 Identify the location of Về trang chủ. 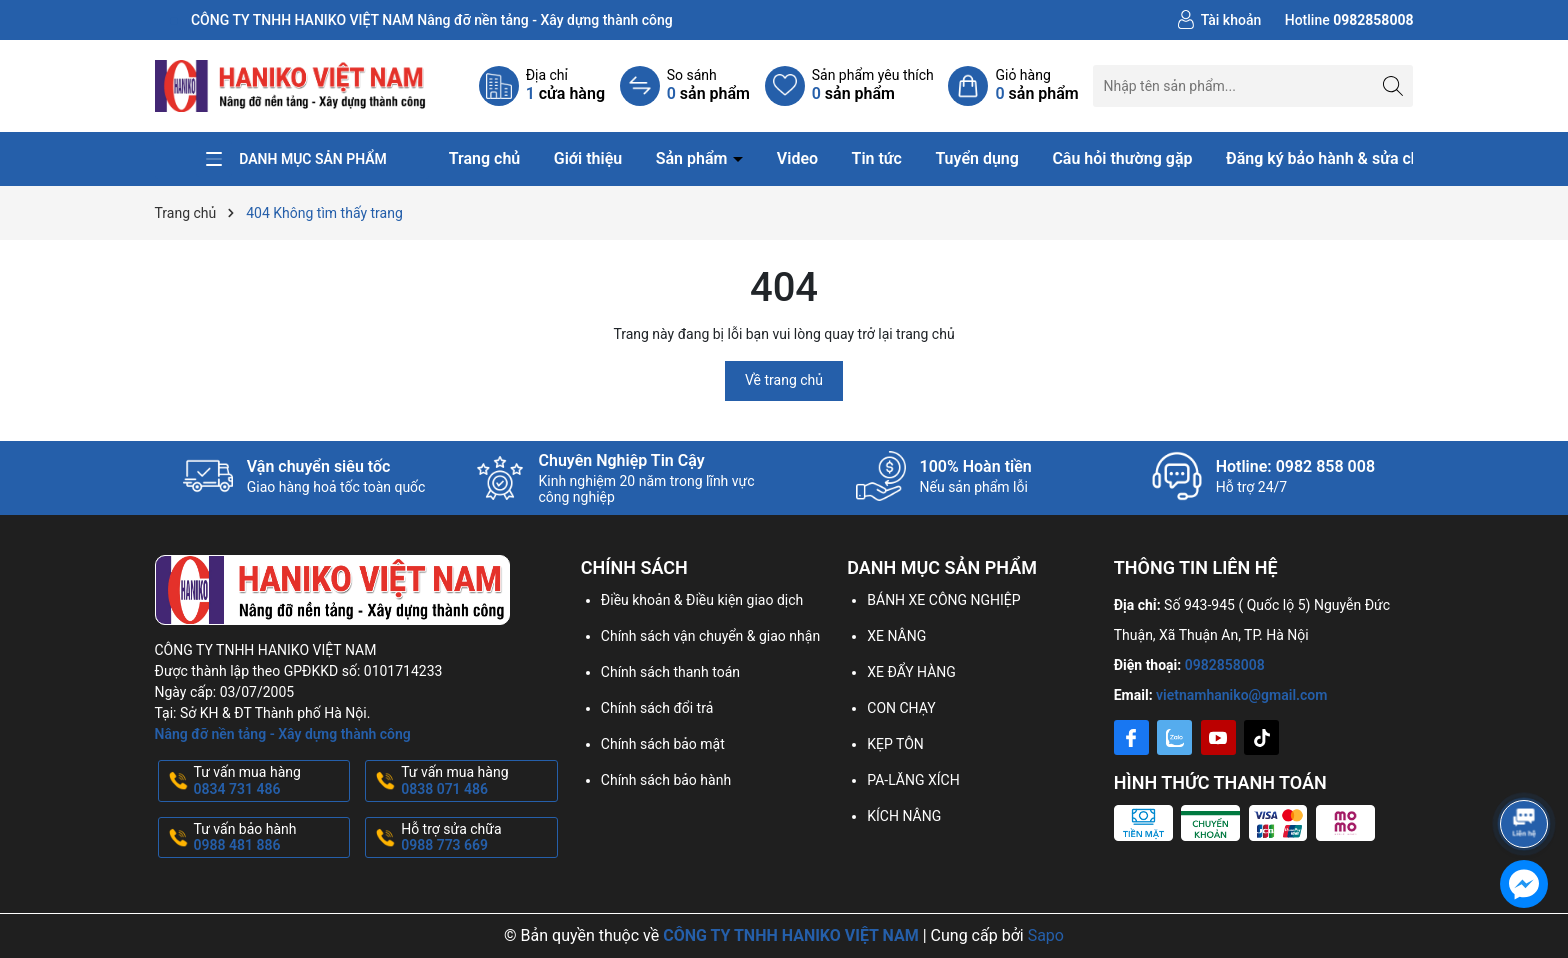
(784, 380).